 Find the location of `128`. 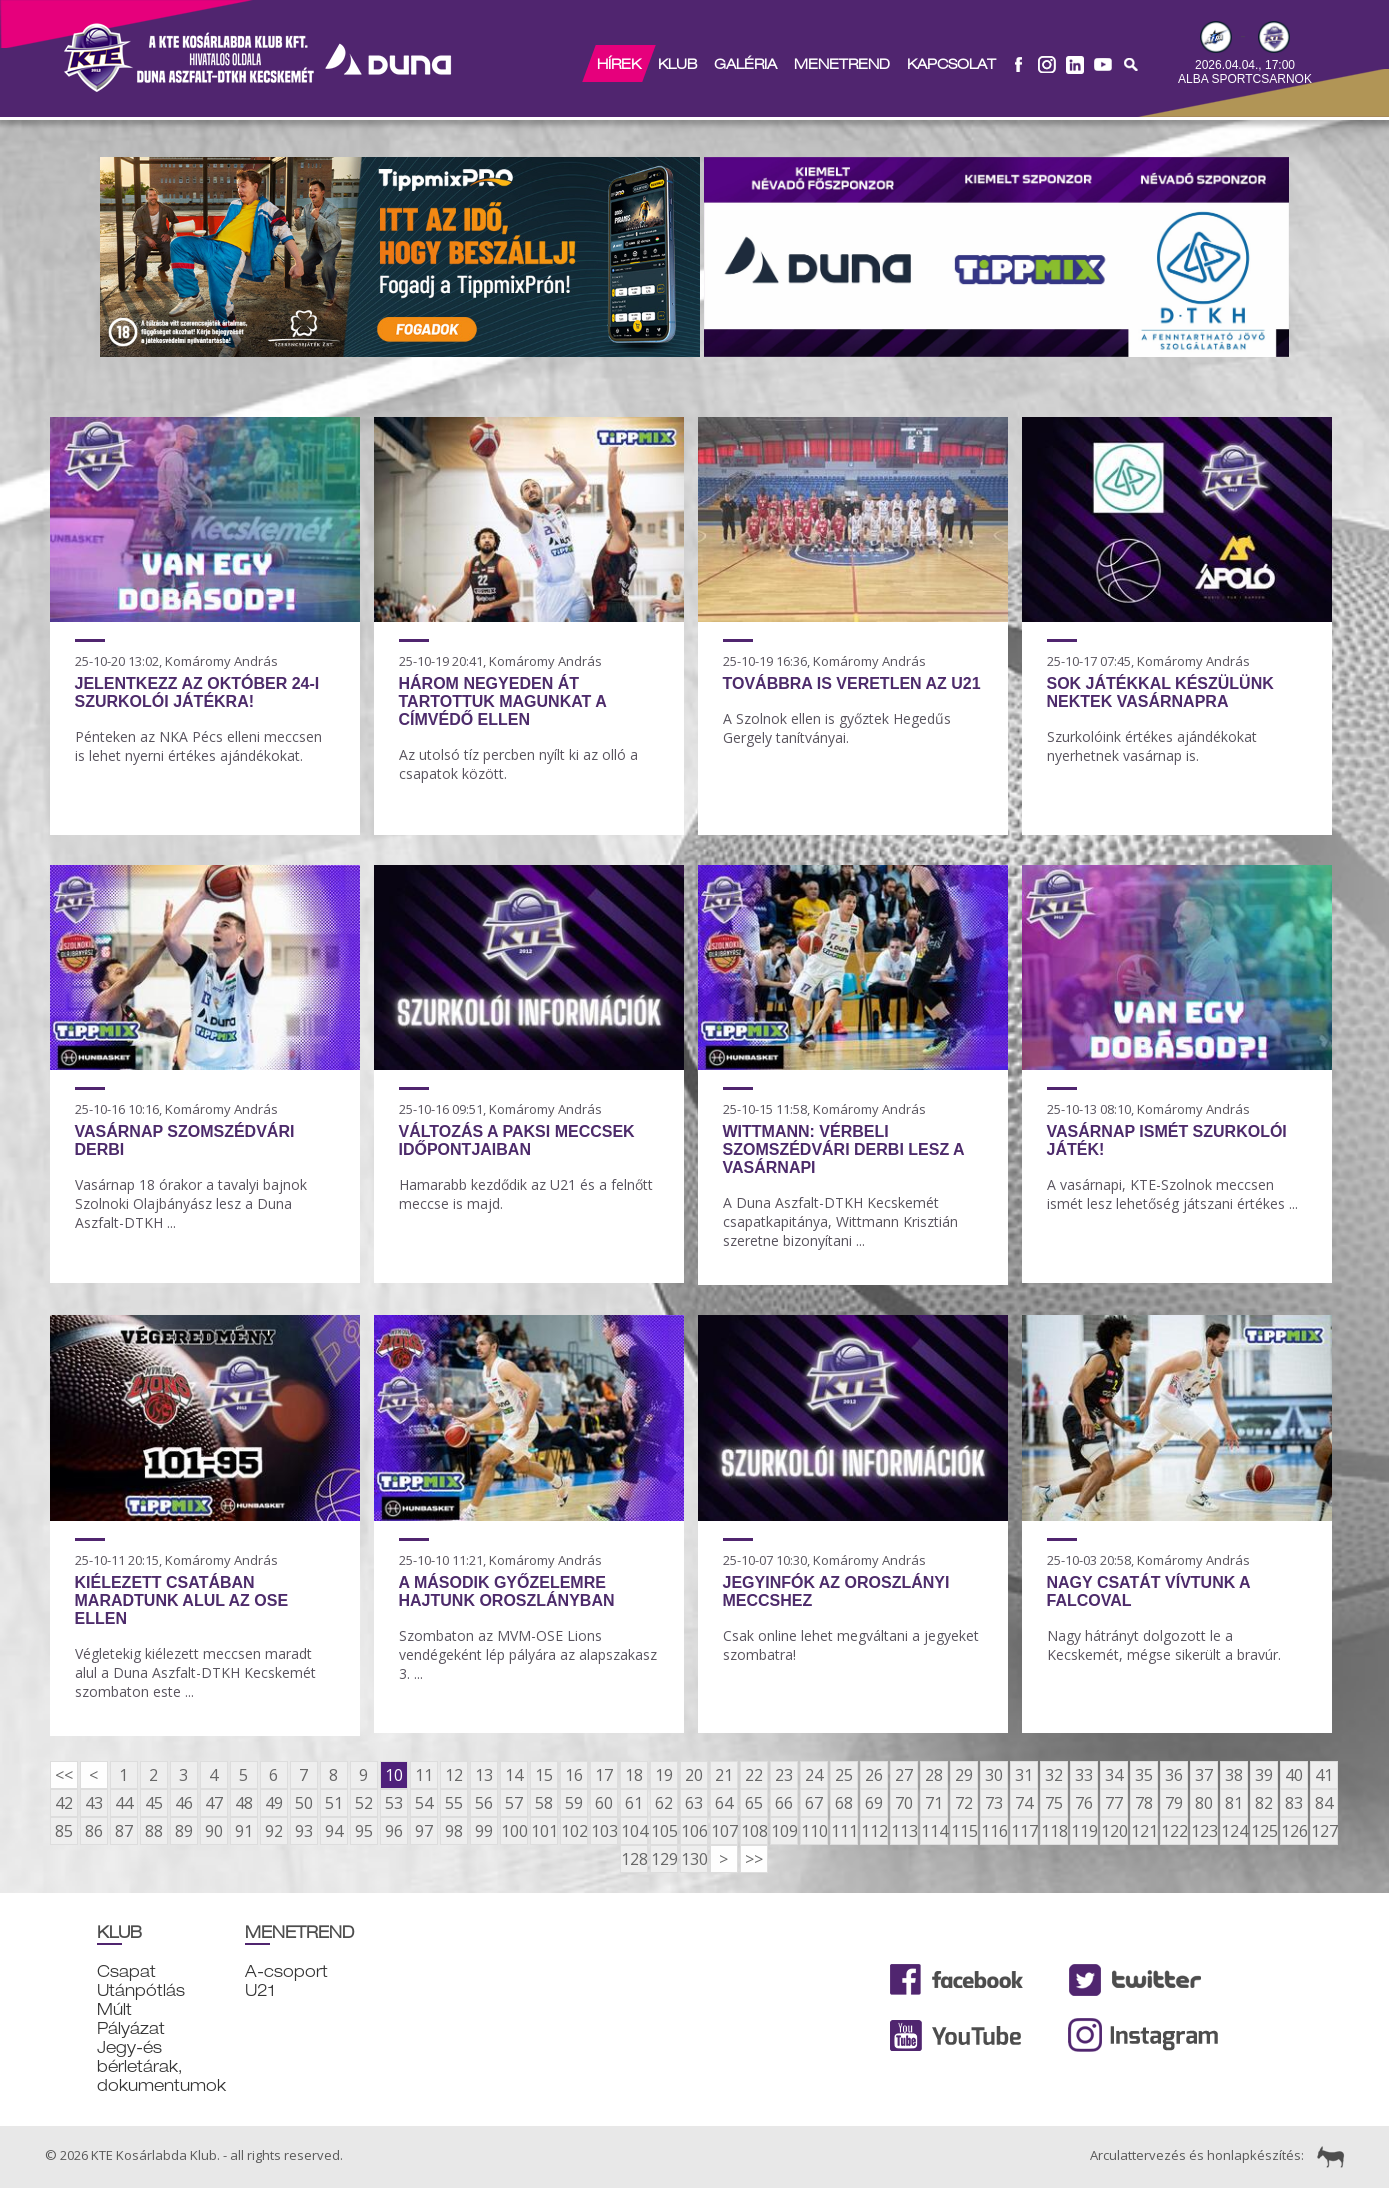

128 is located at coordinates (634, 1859).